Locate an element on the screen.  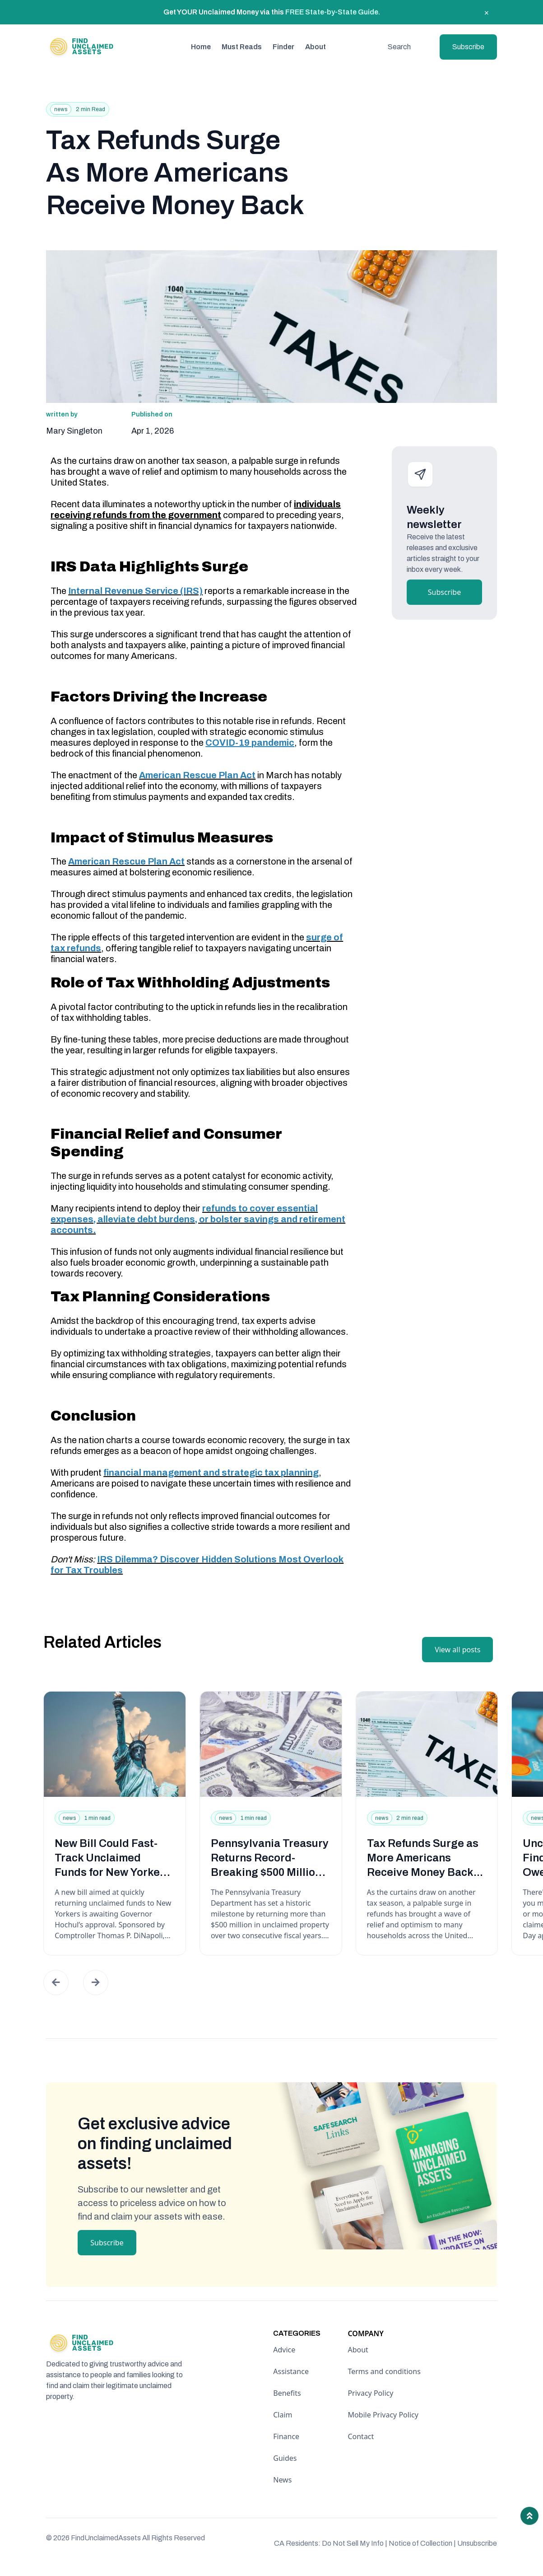
[button] is located at coordinates (56, 1982).